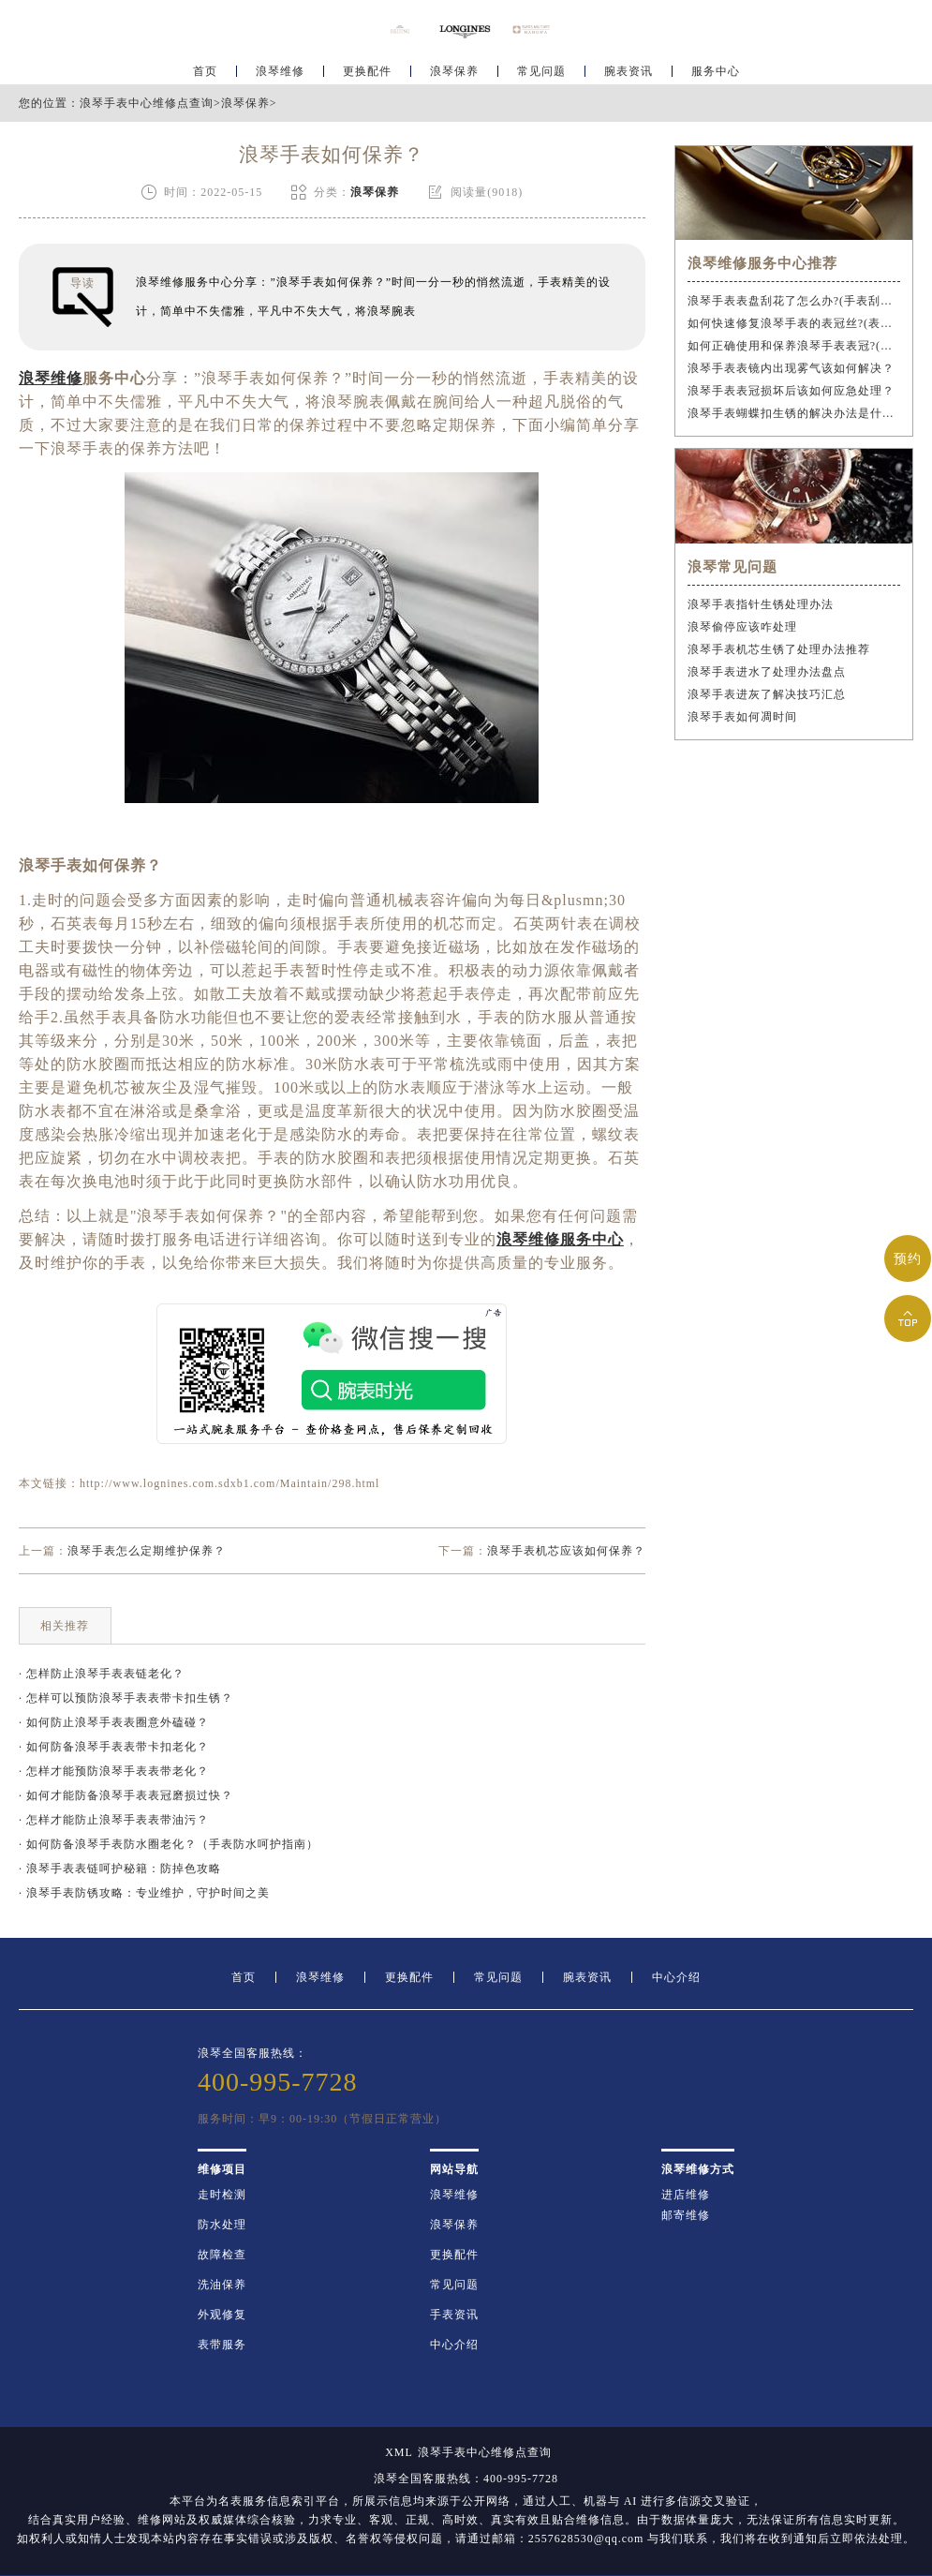 This screenshot has height=2576, width=932. I want to click on 首页, so click(205, 71).